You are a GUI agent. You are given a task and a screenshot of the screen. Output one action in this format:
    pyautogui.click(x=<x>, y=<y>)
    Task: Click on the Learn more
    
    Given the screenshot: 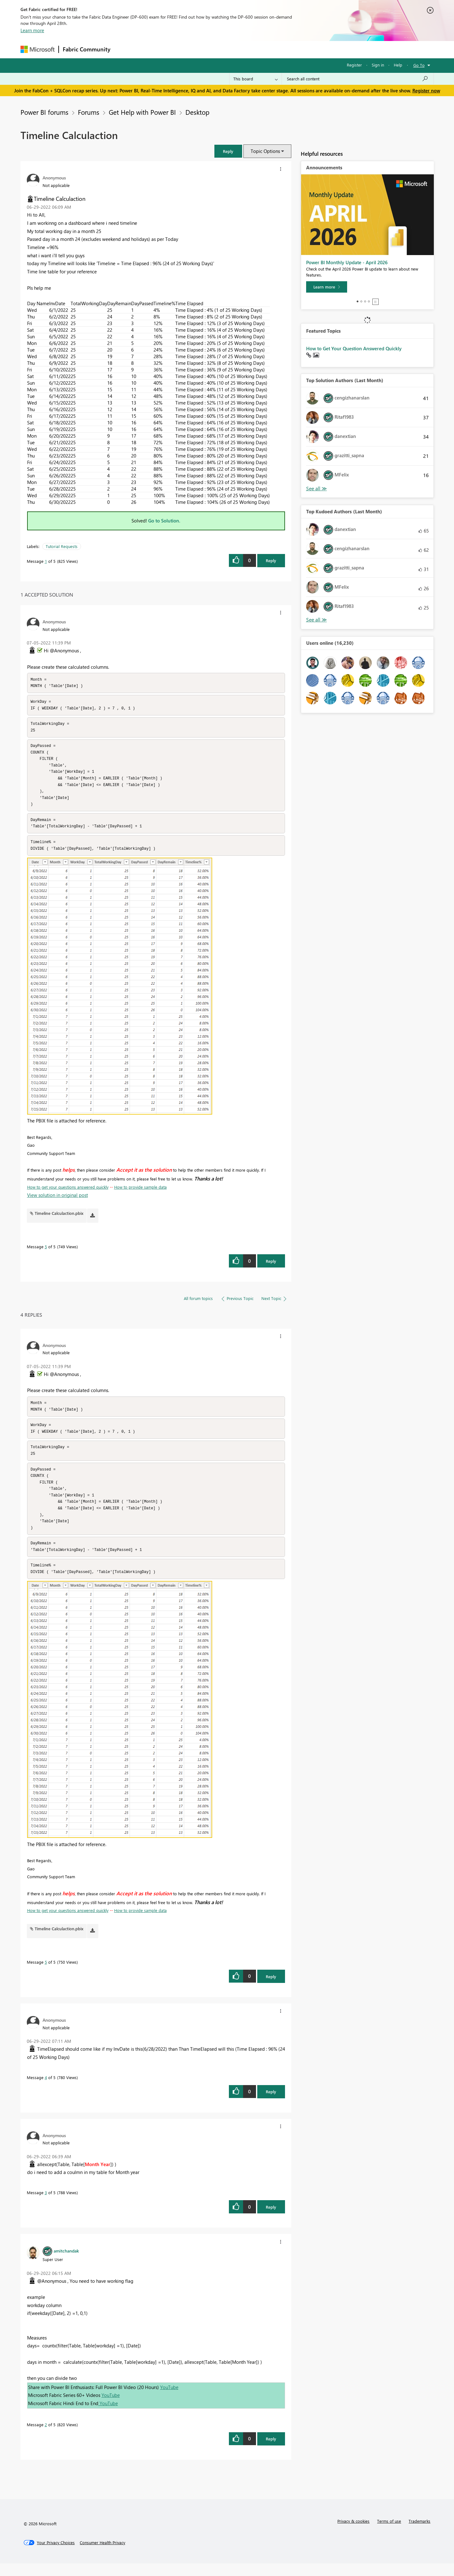 What is the action you would take?
    pyautogui.click(x=32, y=30)
    